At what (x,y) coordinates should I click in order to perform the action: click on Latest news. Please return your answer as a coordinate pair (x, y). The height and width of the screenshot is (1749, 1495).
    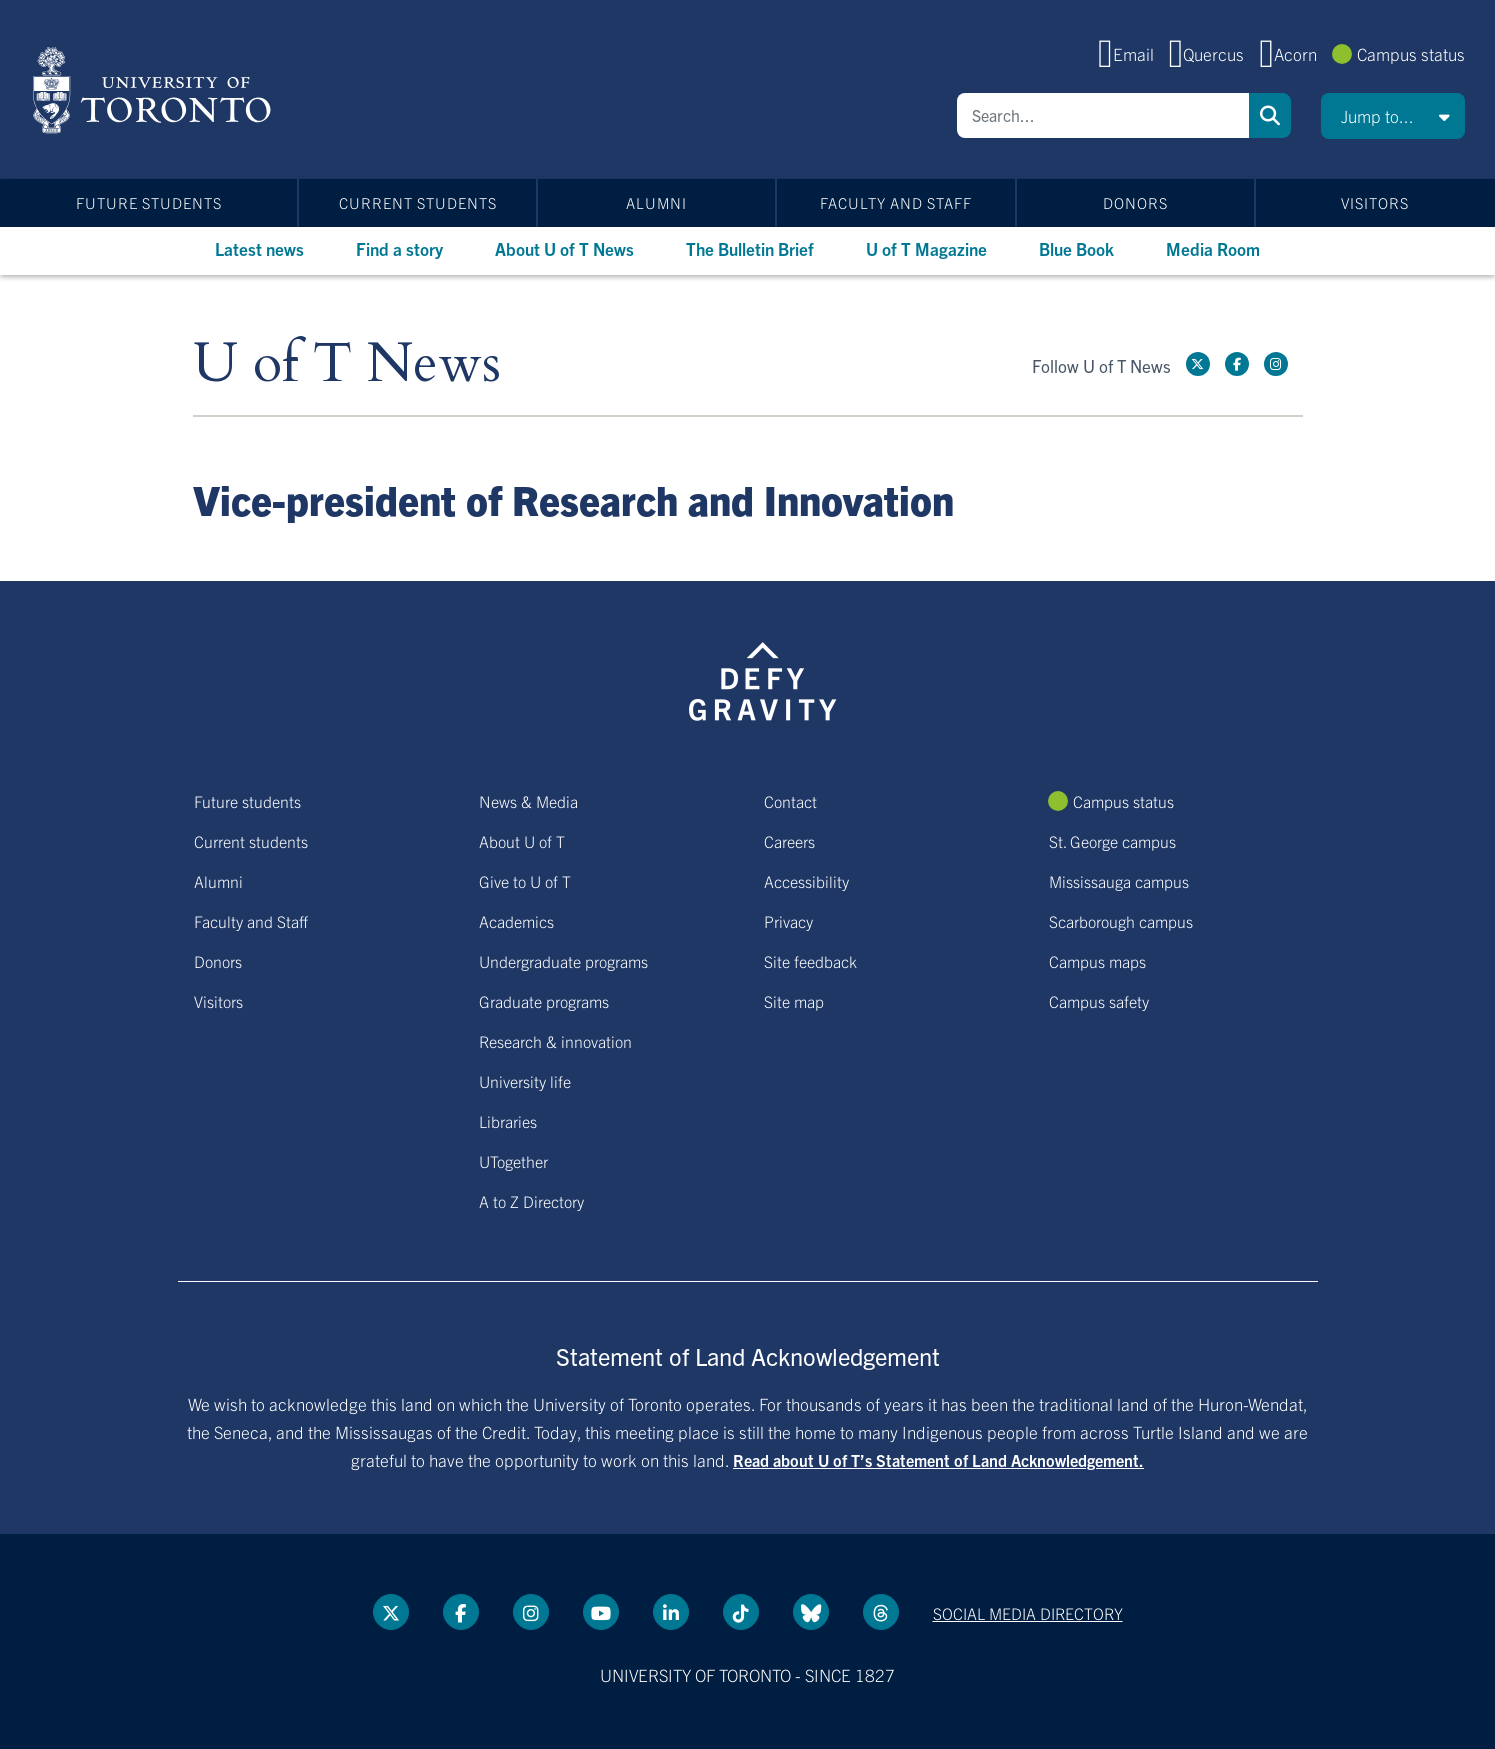
    Looking at the image, I should click on (259, 248).